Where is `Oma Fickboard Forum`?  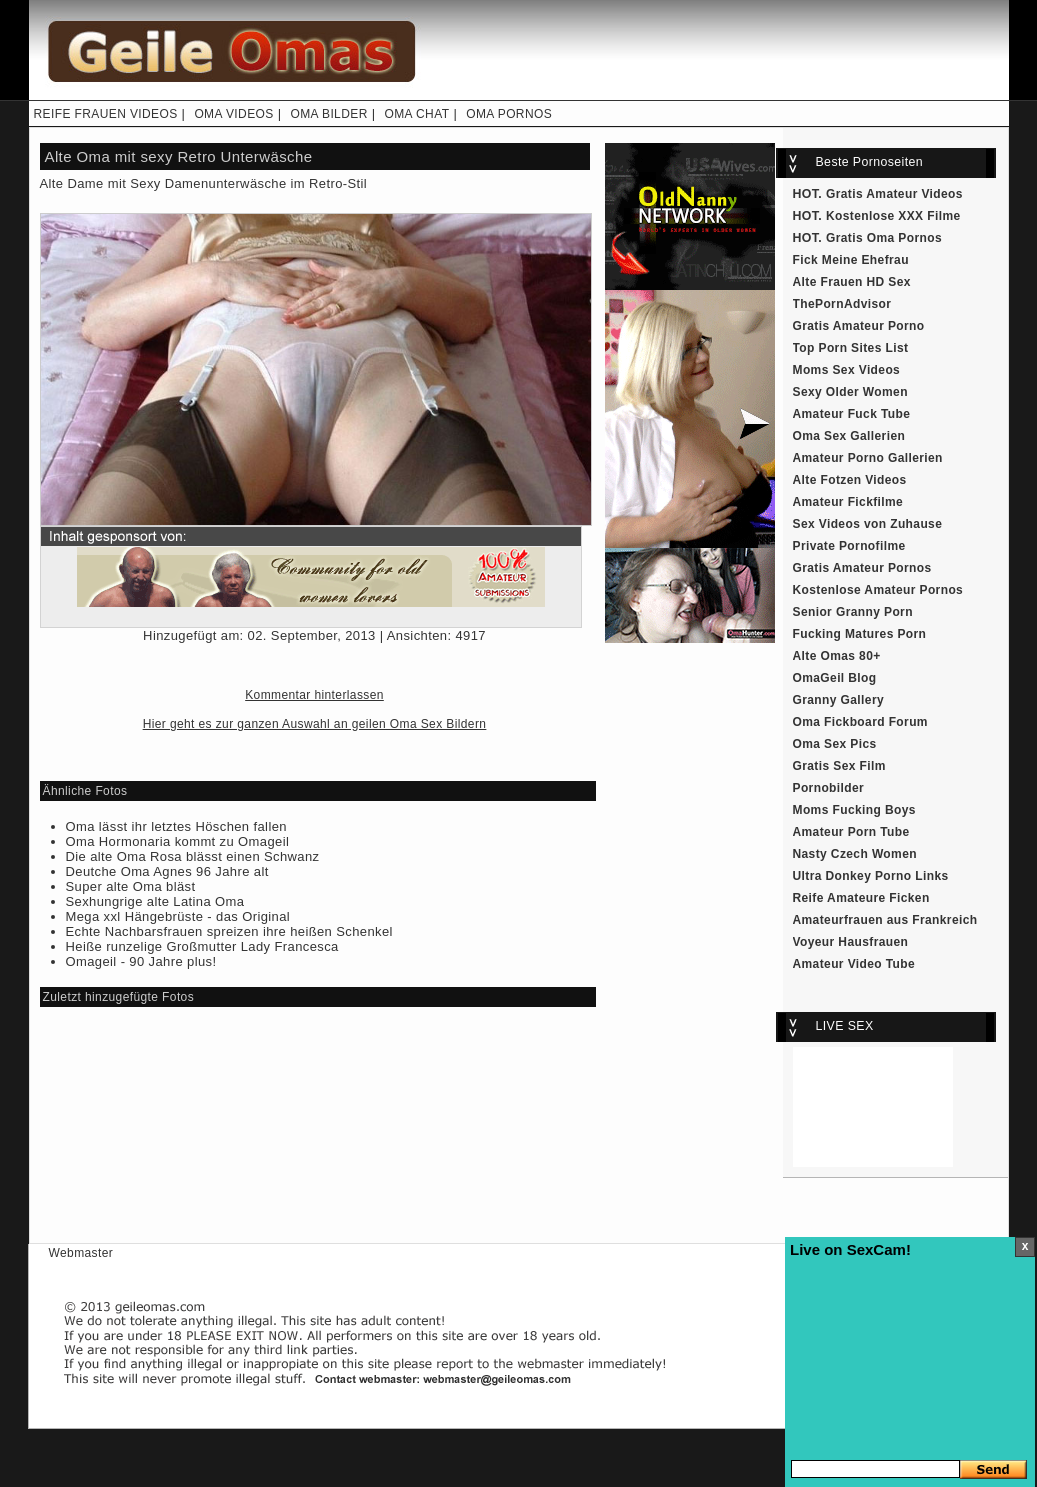 Oma Fickboard Forum is located at coordinates (860, 722).